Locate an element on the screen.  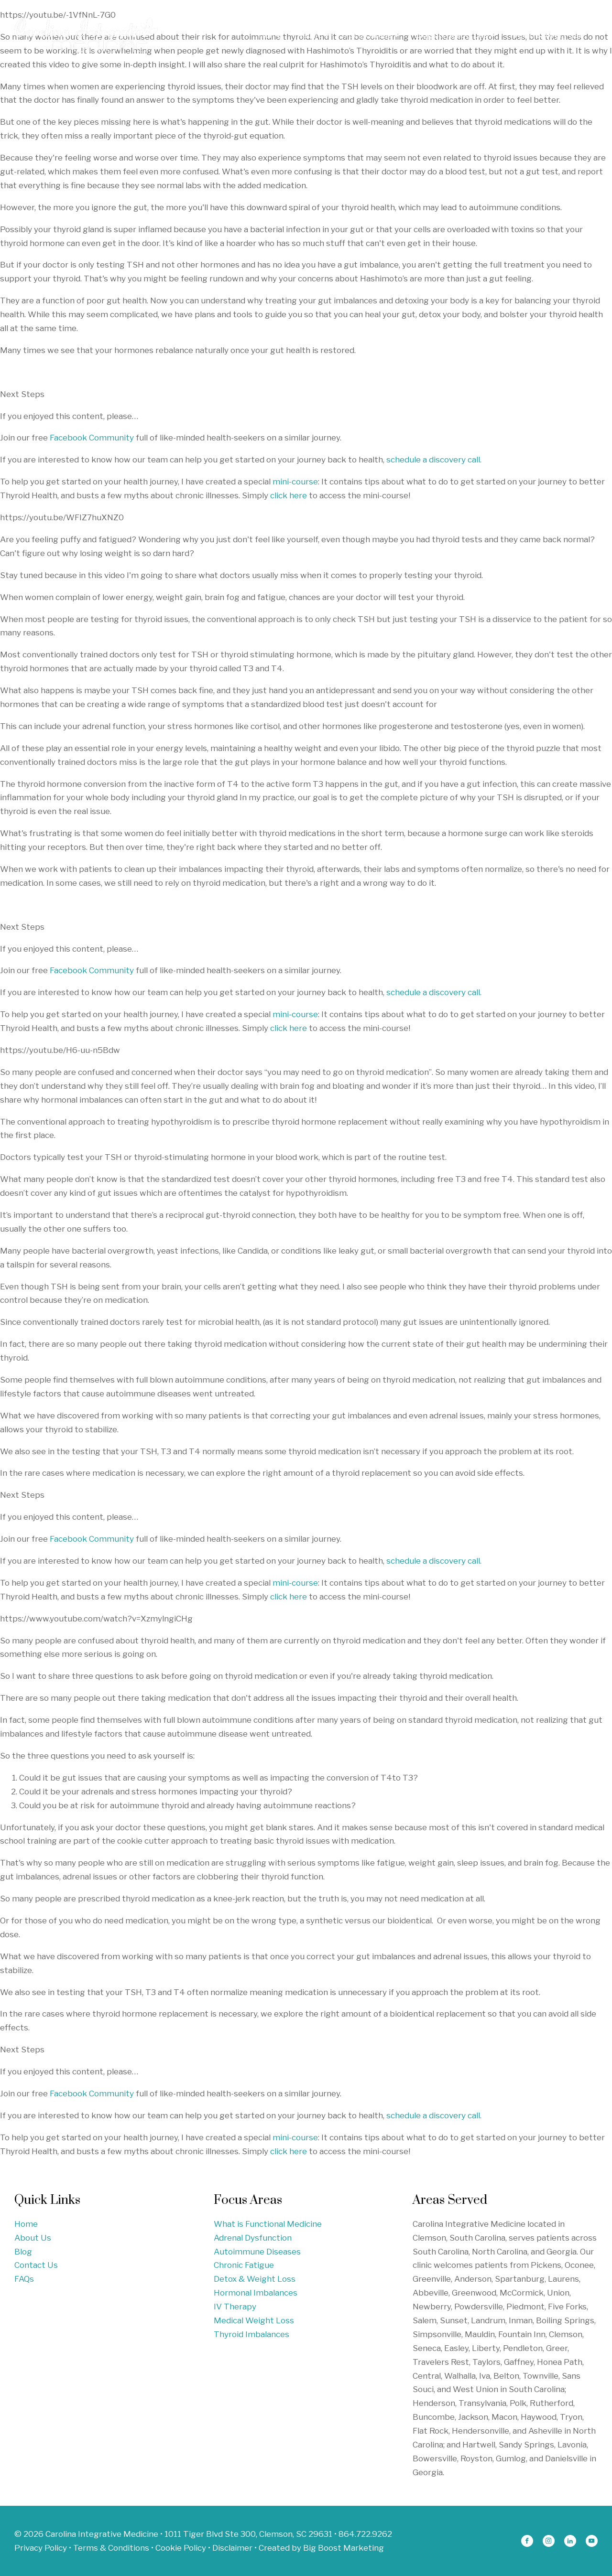
What is Functional Medicine is located at coordinates (268, 2224).